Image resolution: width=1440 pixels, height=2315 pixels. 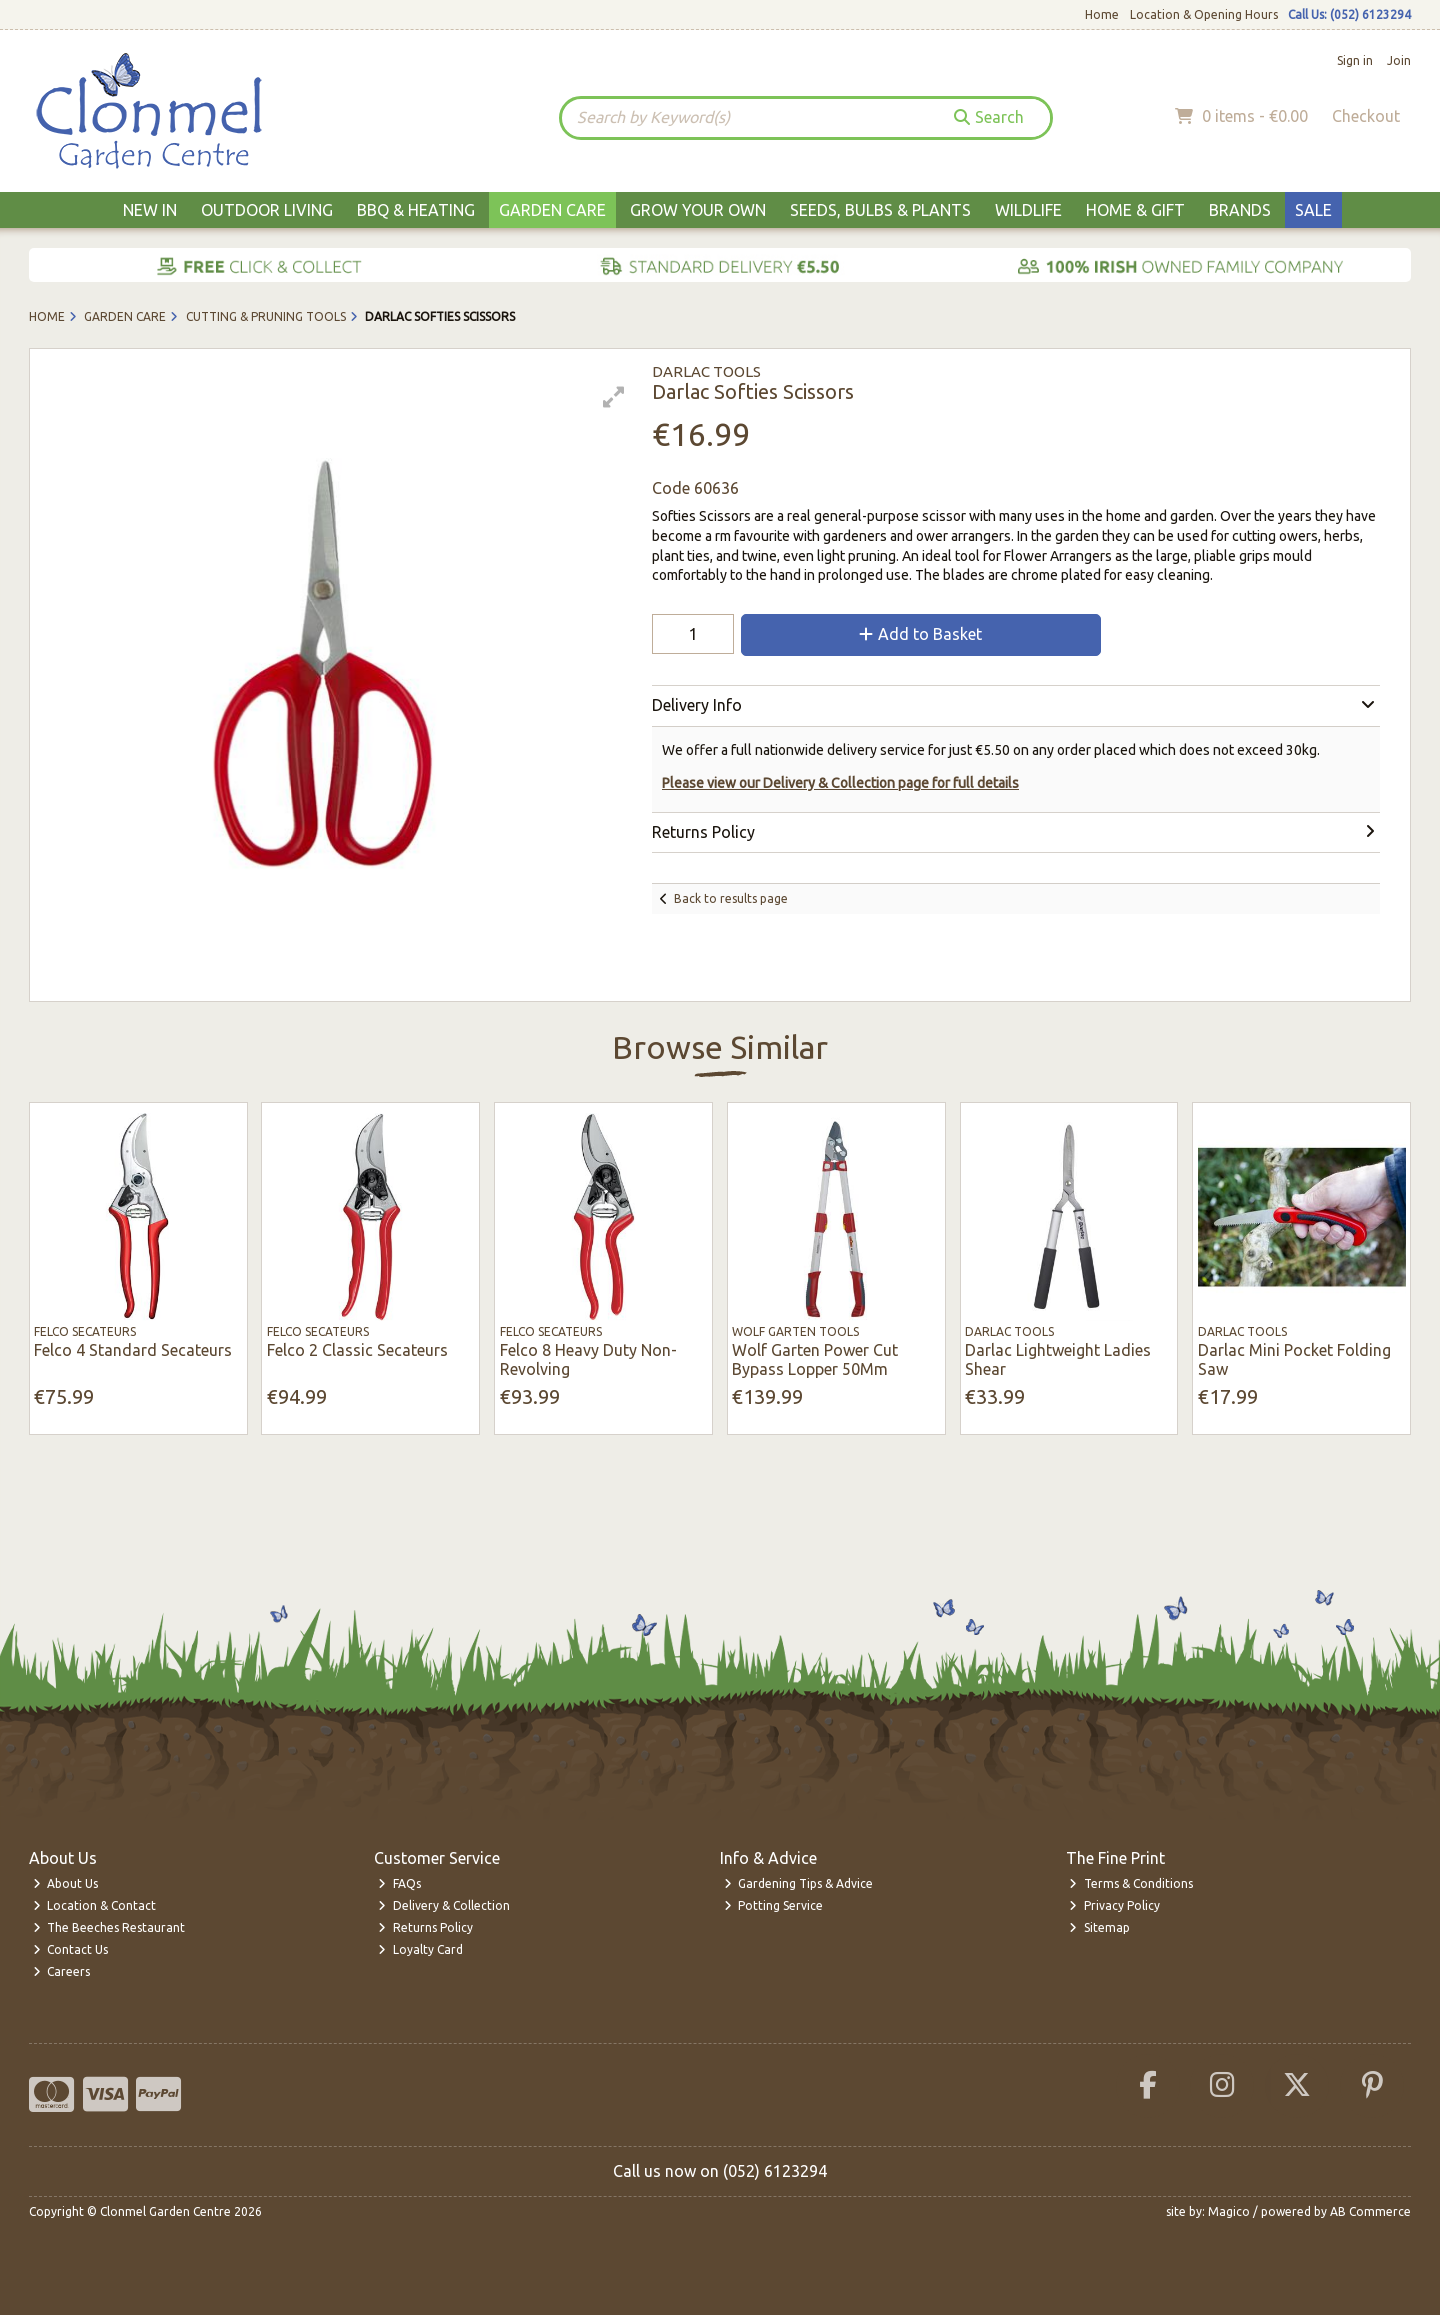 What do you see at coordinates (731, 898) in the screenshot?
I see `Back to results page` at bounding box center [731, 898].